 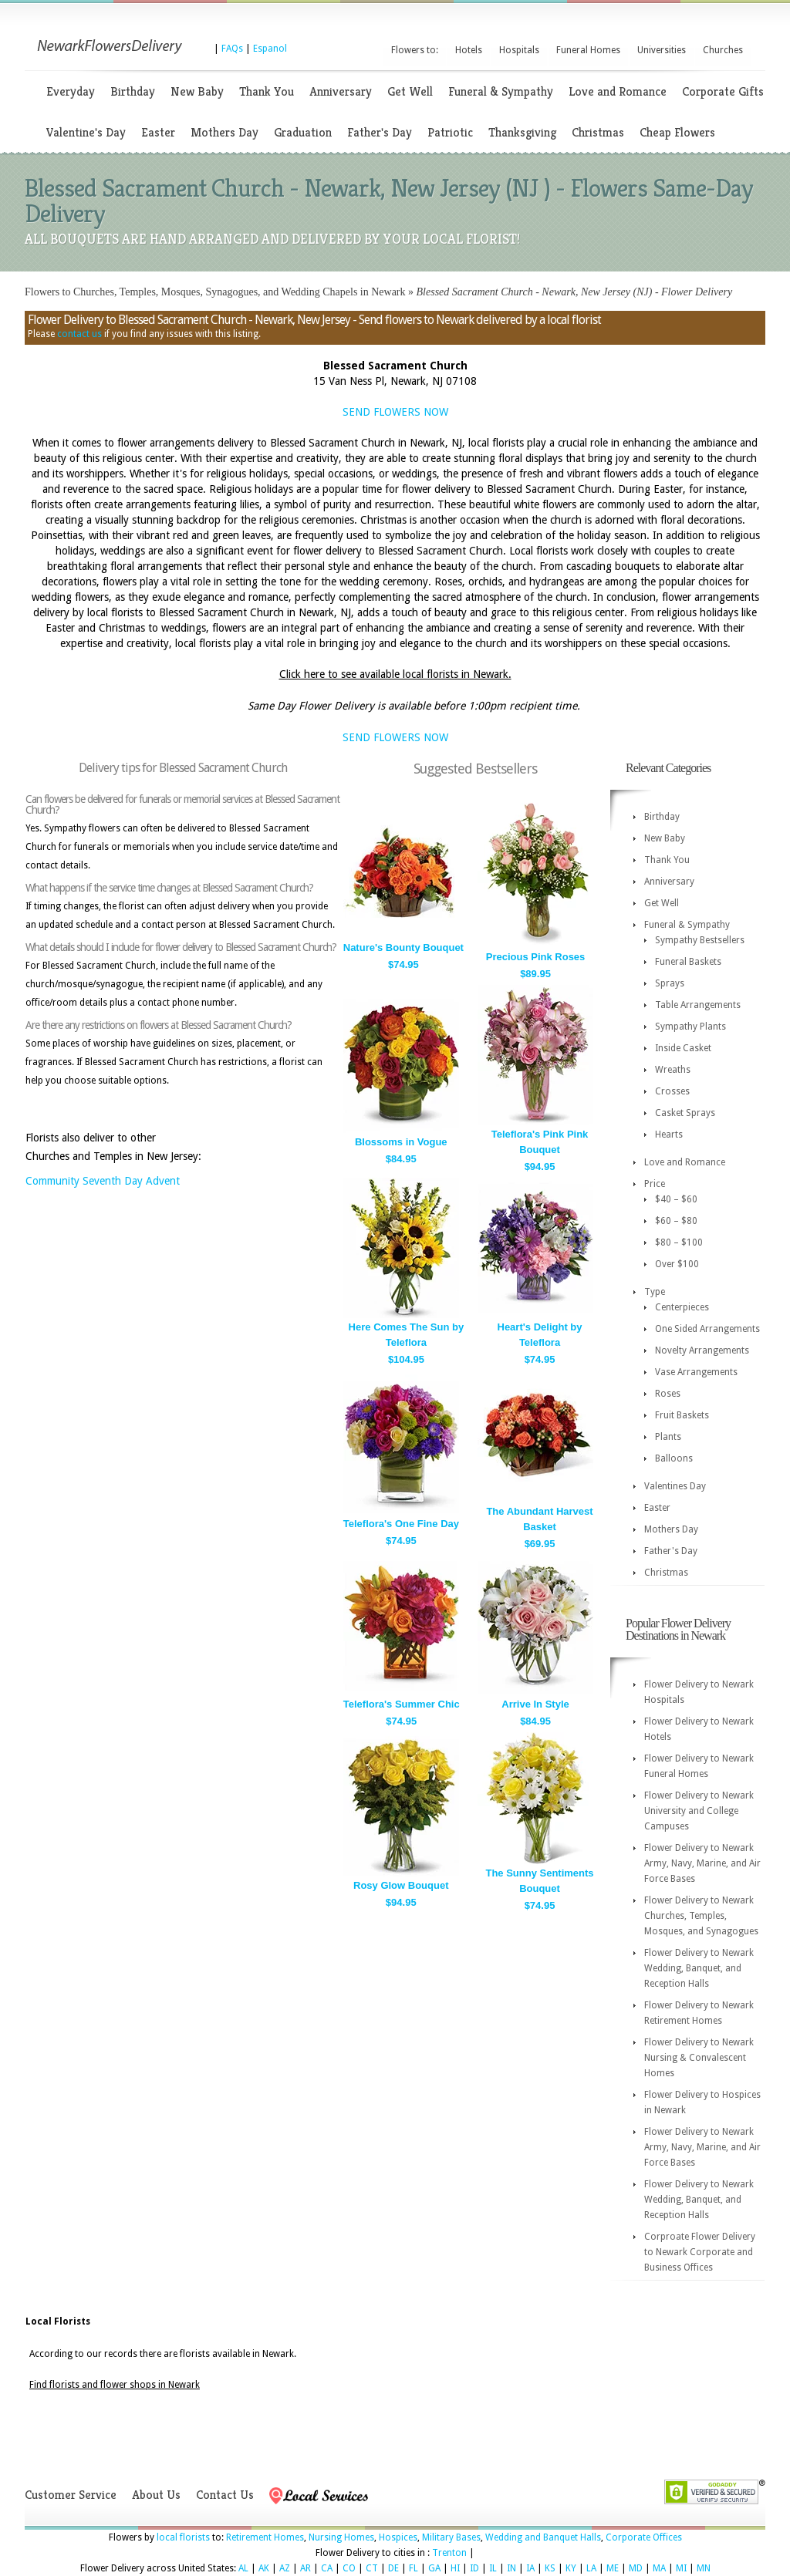 I want to click on CA, so click(x=327, y=2568).